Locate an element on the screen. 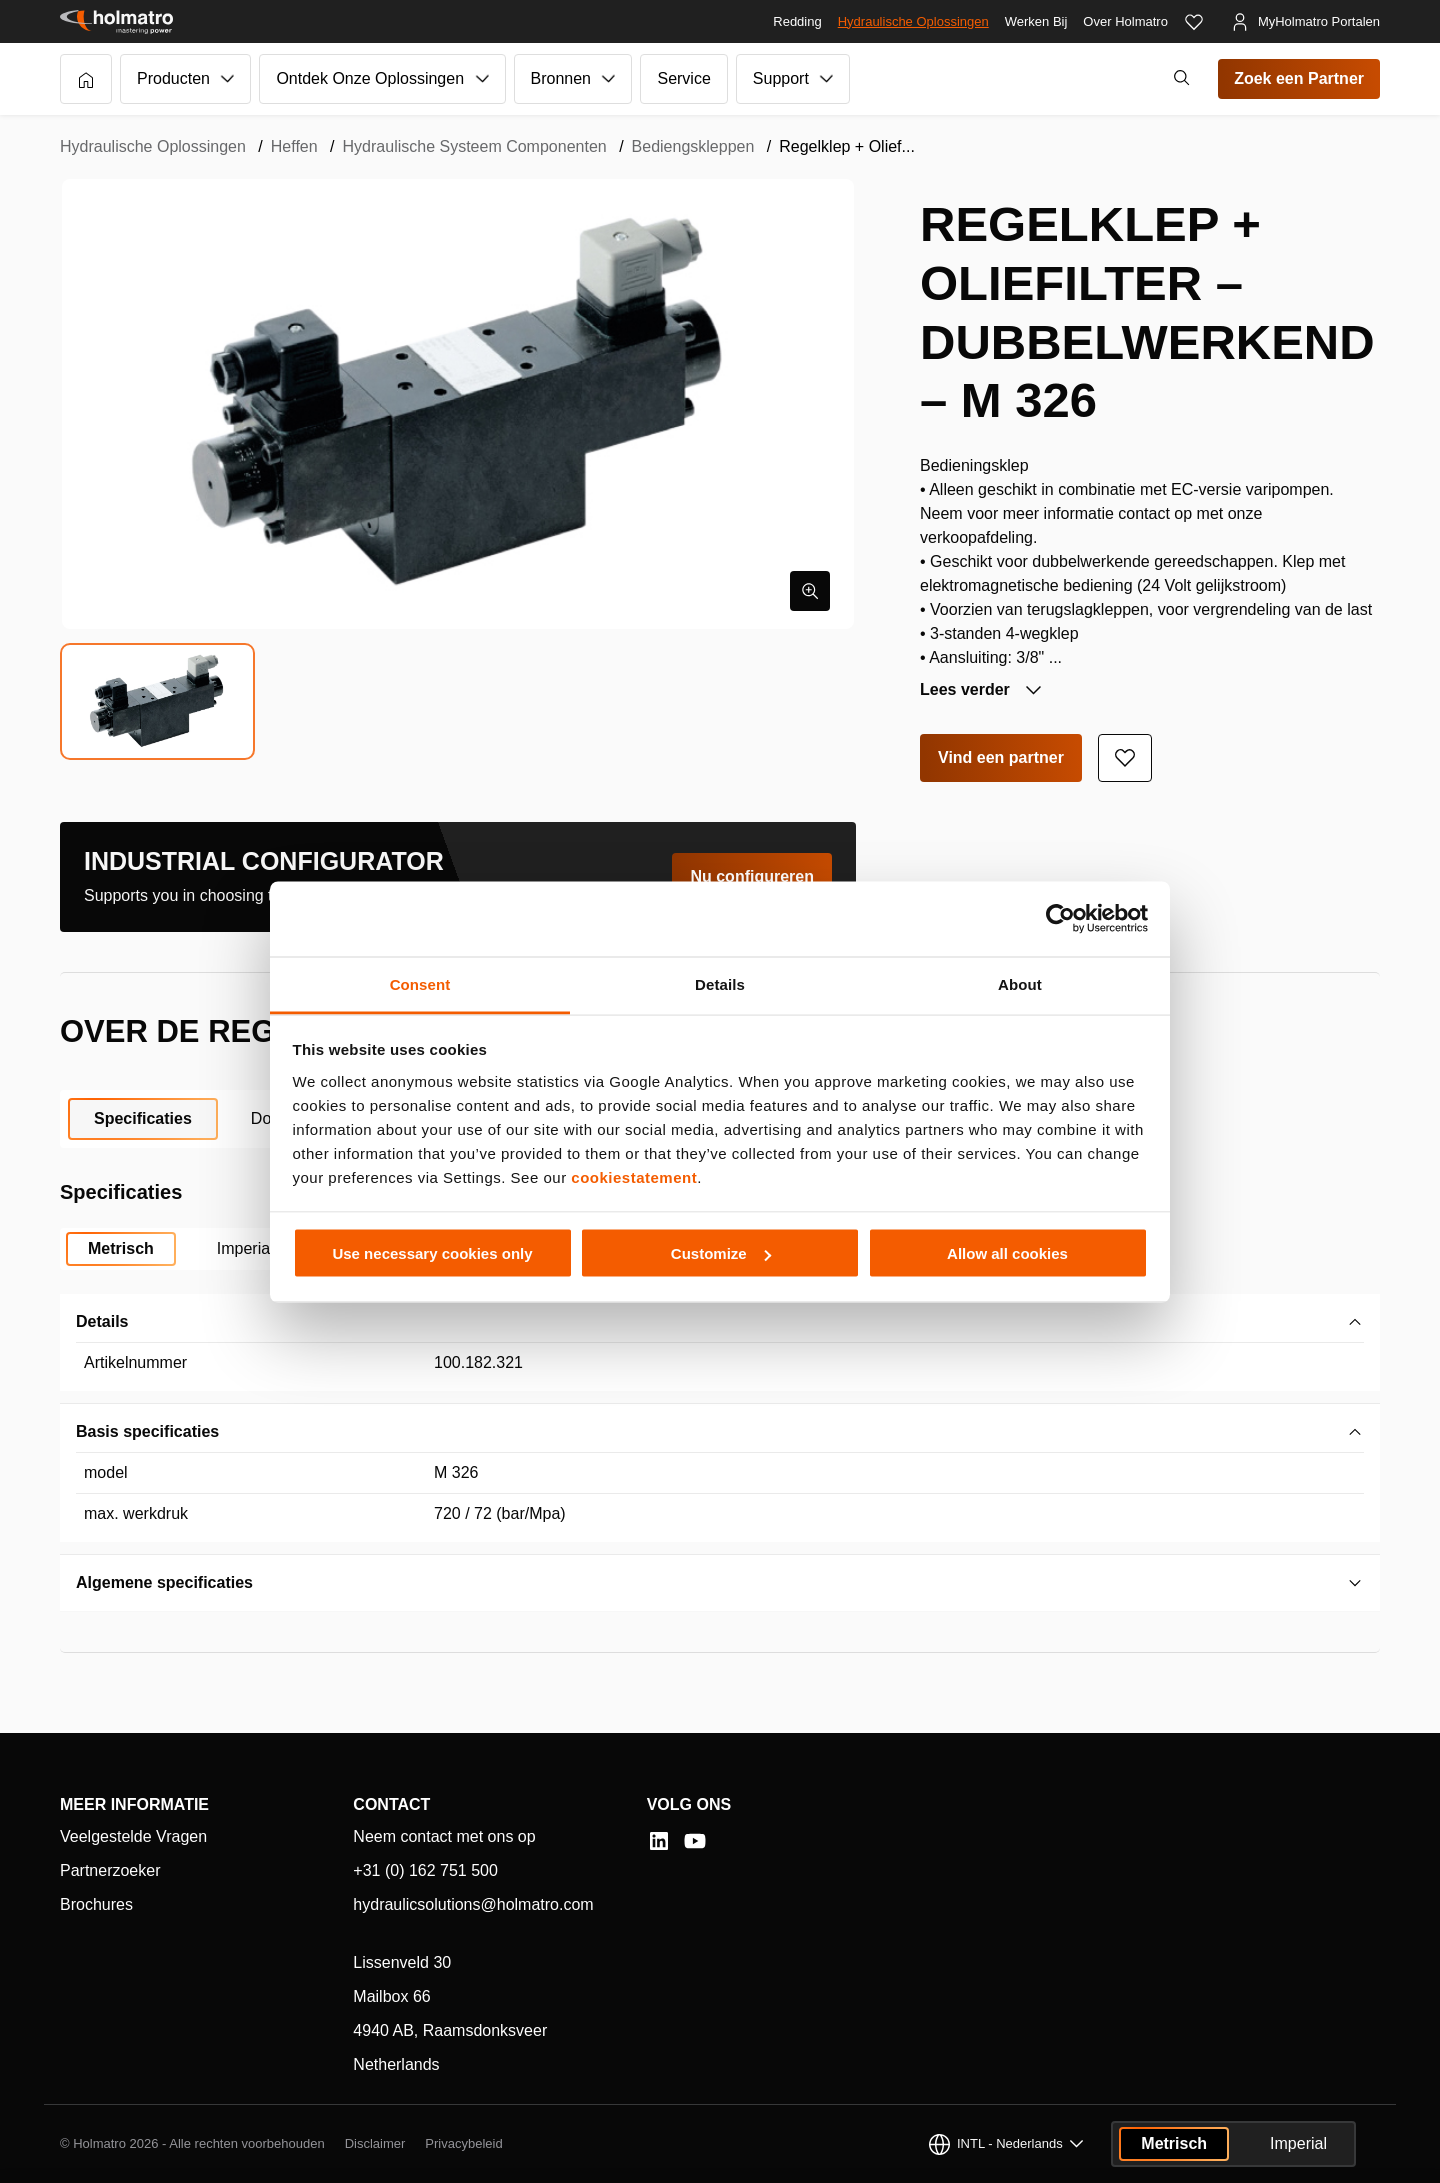 This screenshot has width=1440, height=2183. Basis specificaties is located at coordinates (147, 1431).